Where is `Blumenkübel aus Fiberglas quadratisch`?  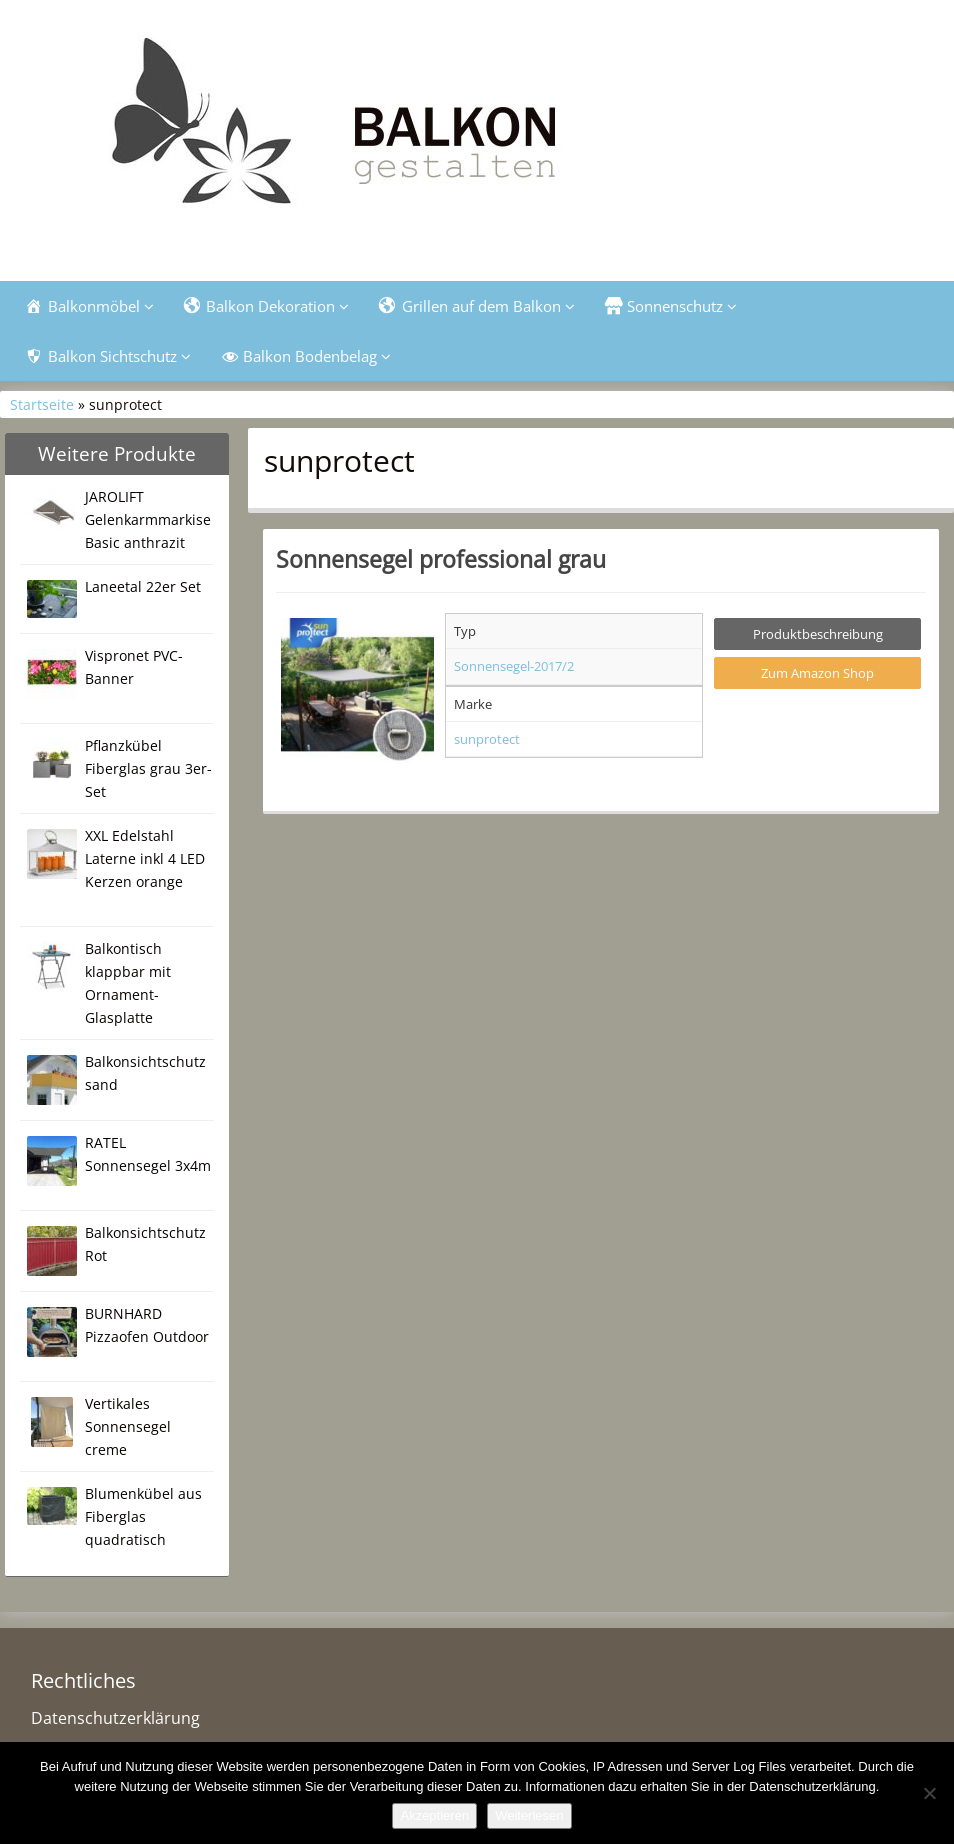 Blumenkübel aus Fiberglas quadratisch is located at coordinates (143, 1516).